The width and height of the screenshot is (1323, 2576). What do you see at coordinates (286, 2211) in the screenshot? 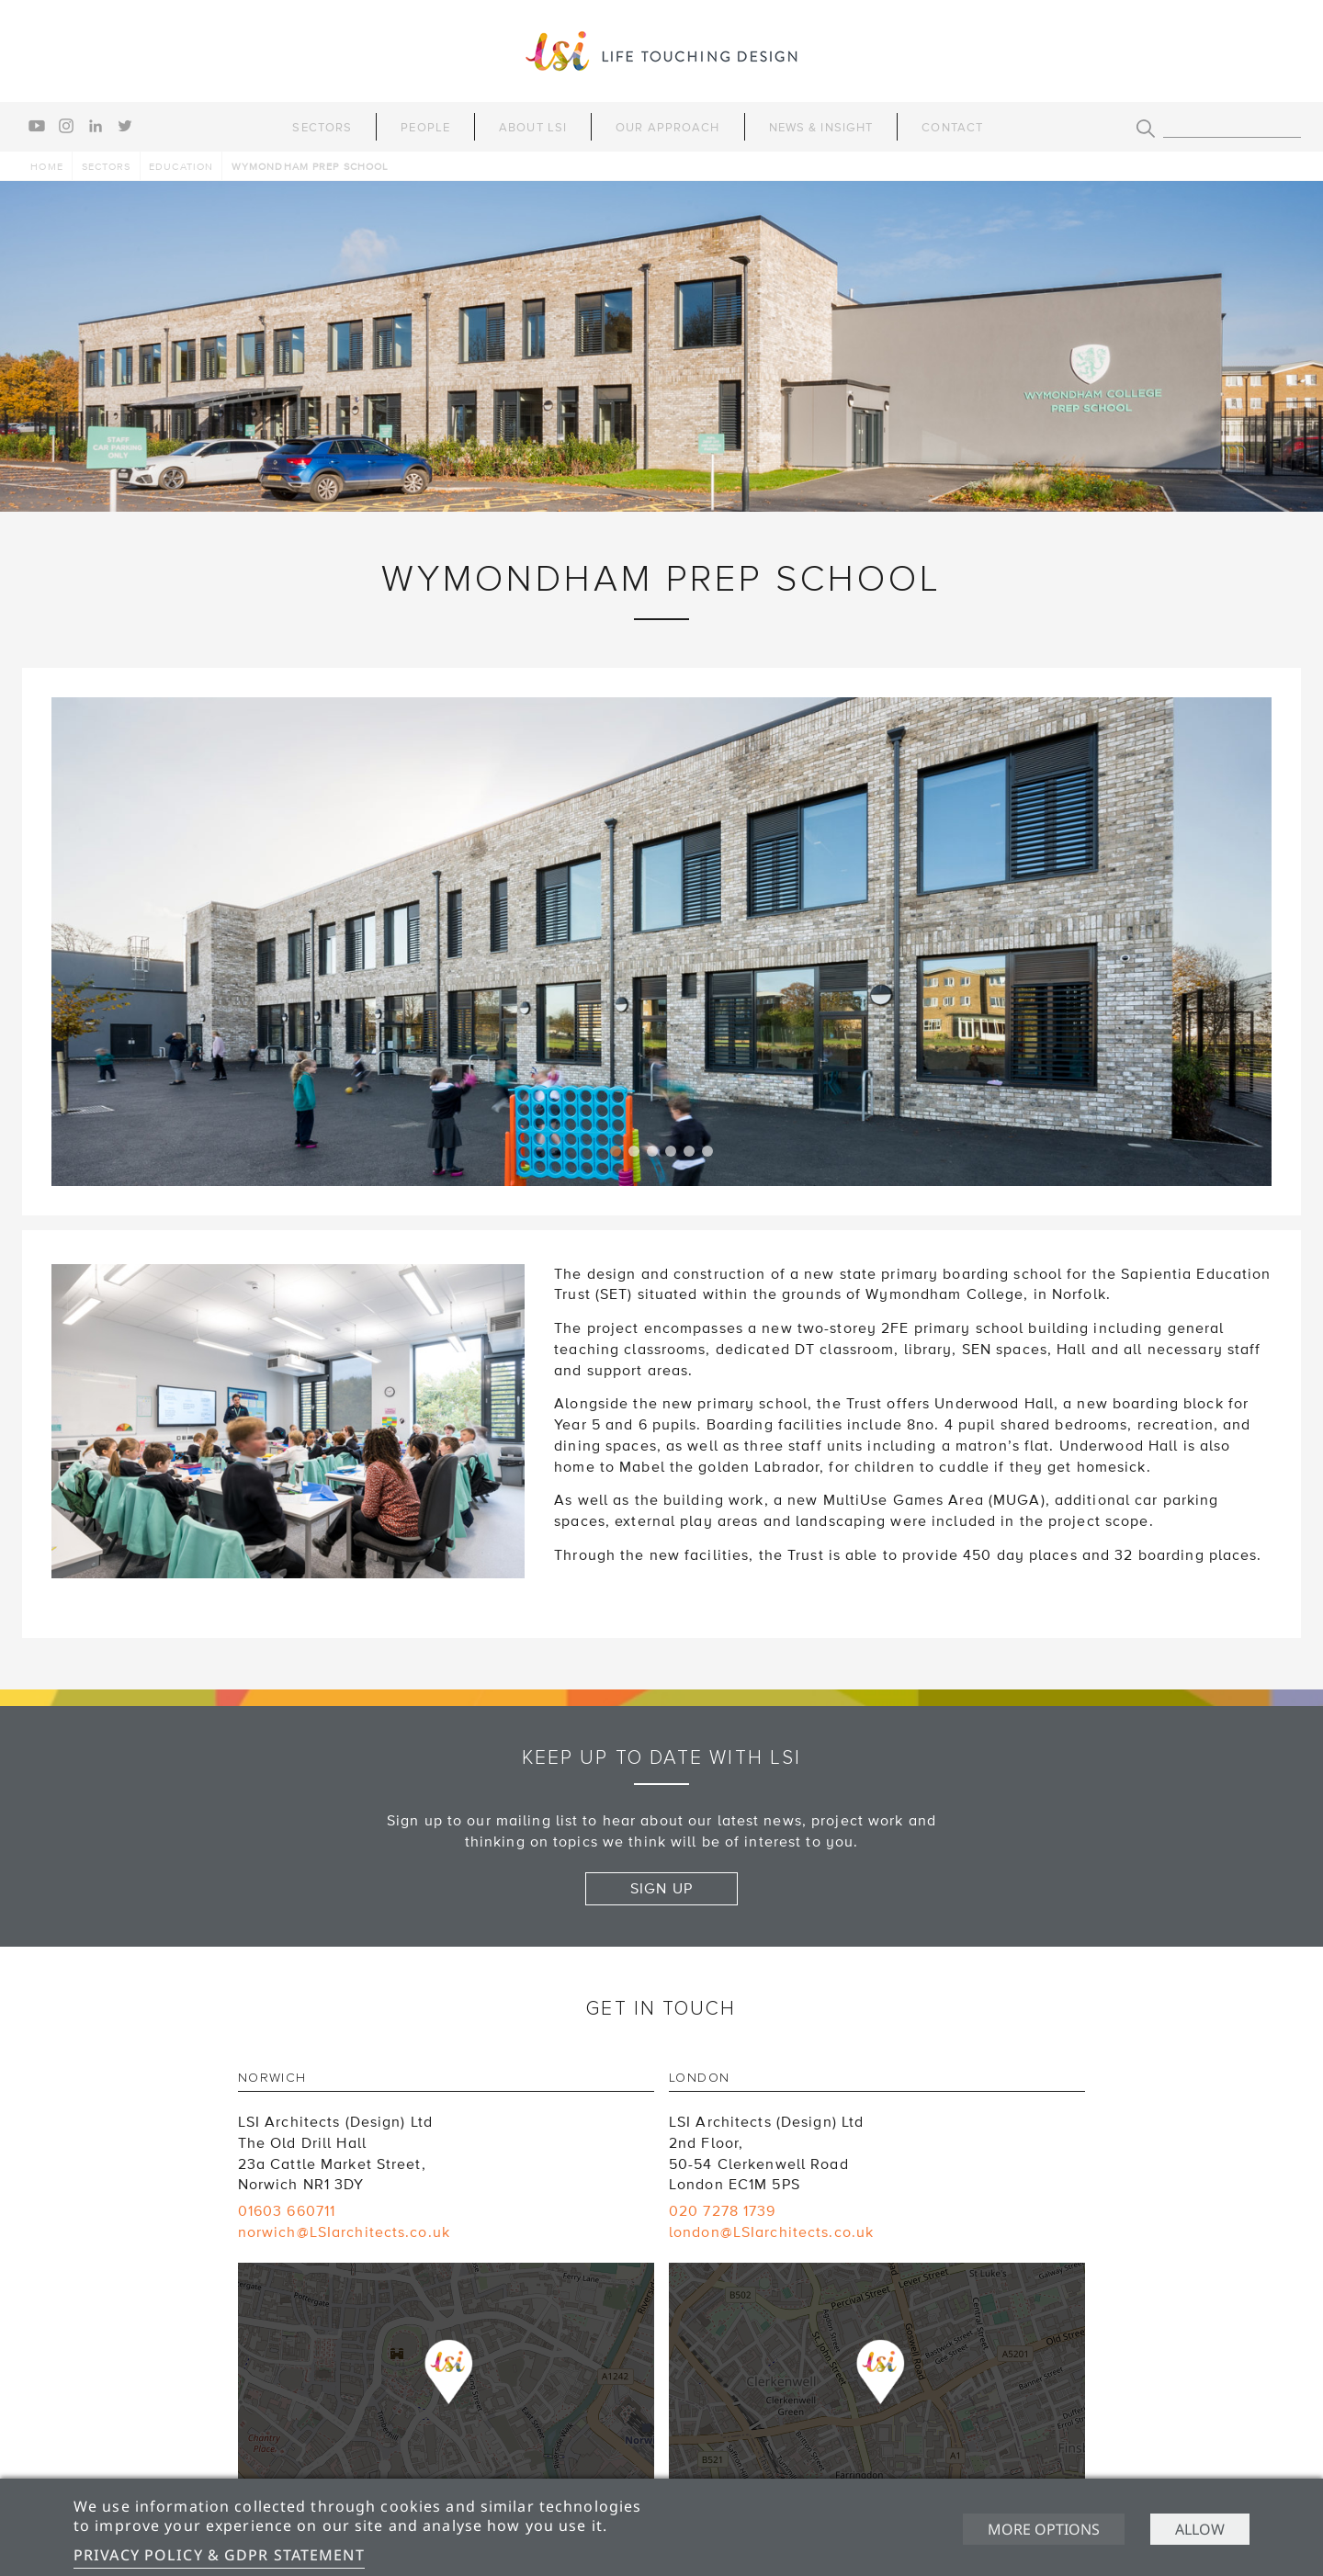
I see `01603 660711` at bounding box center [286, 2211].